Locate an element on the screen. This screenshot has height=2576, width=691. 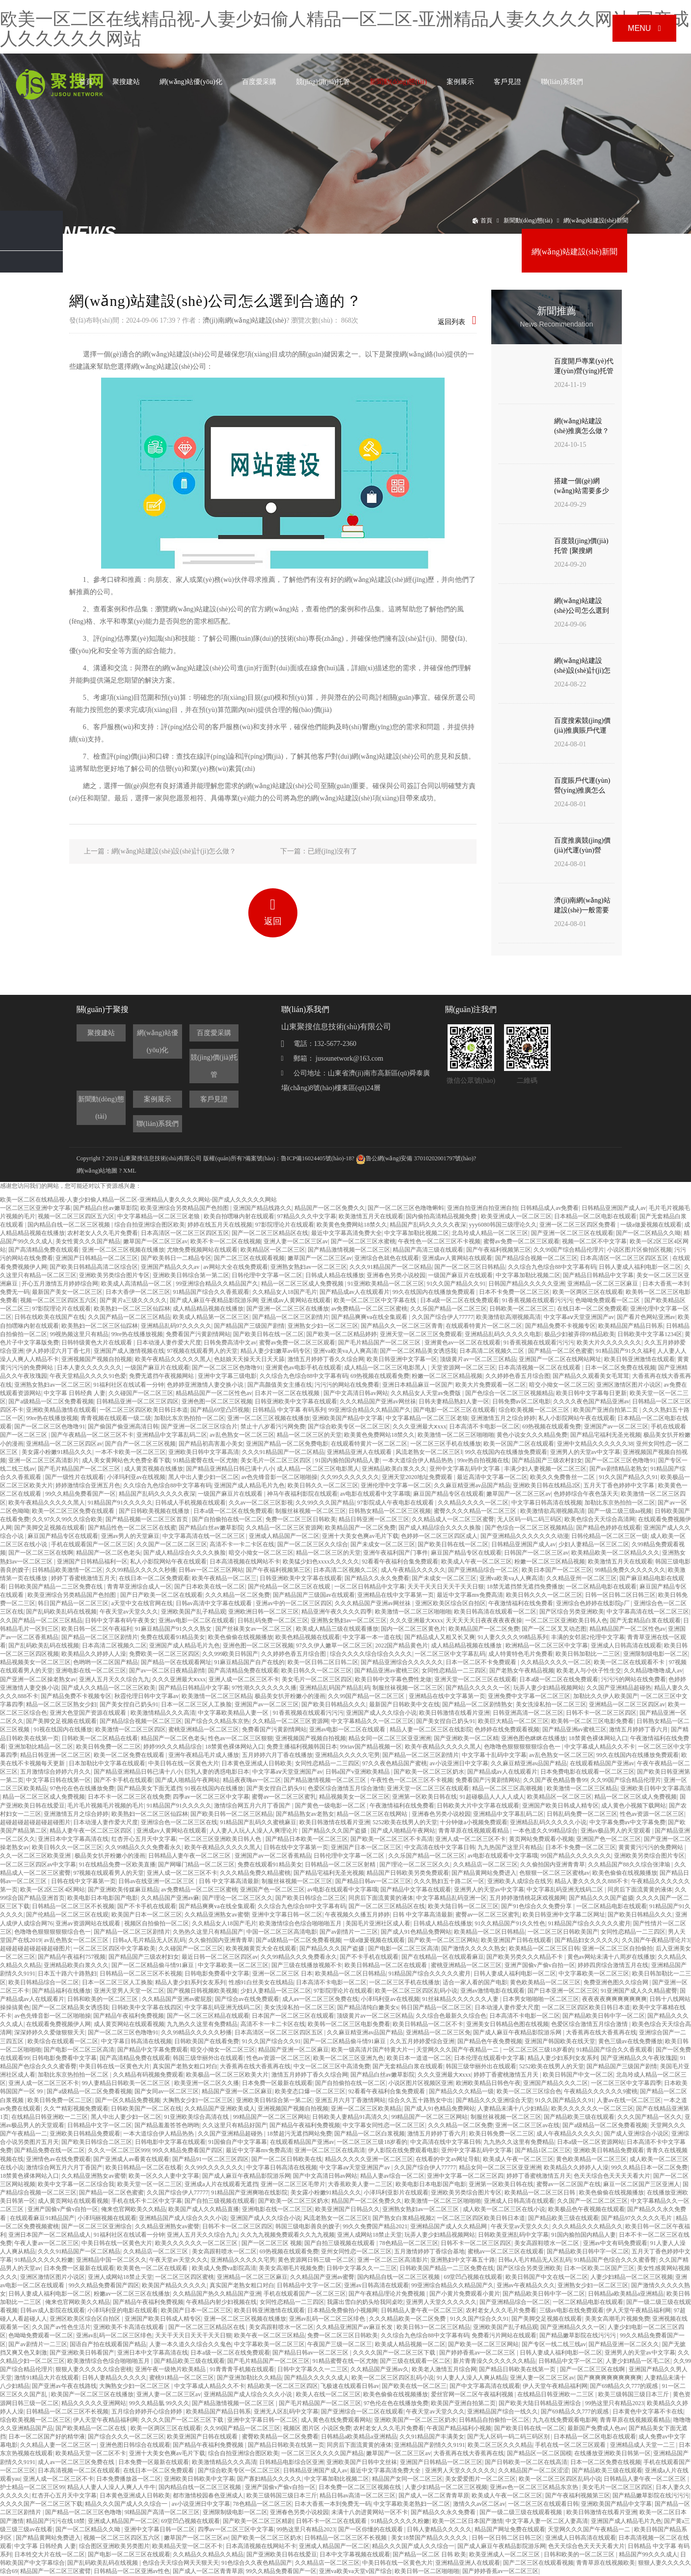
国产亚洲欧美日韩看国产 is located at coordinates (82, 2352).